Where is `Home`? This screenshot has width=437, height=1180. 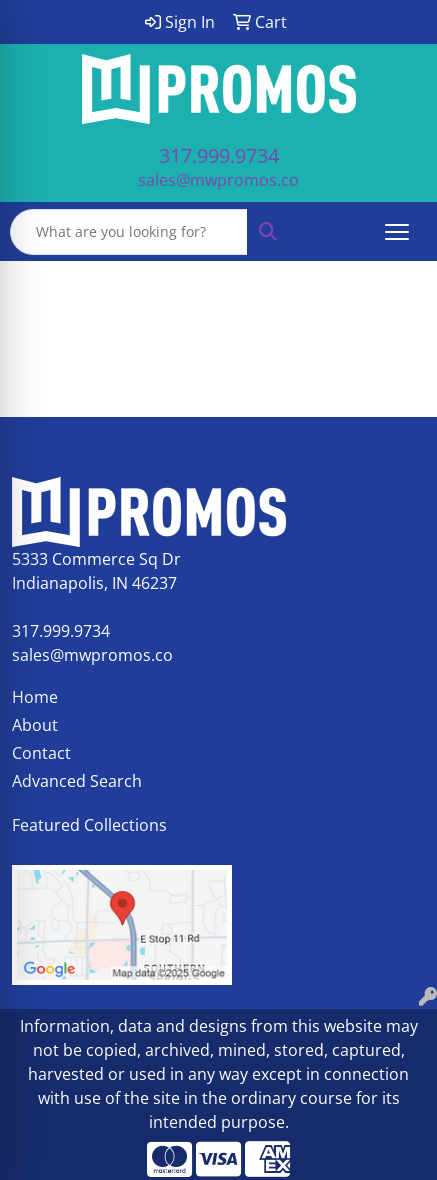 Home is located at coordinates (35, 697).